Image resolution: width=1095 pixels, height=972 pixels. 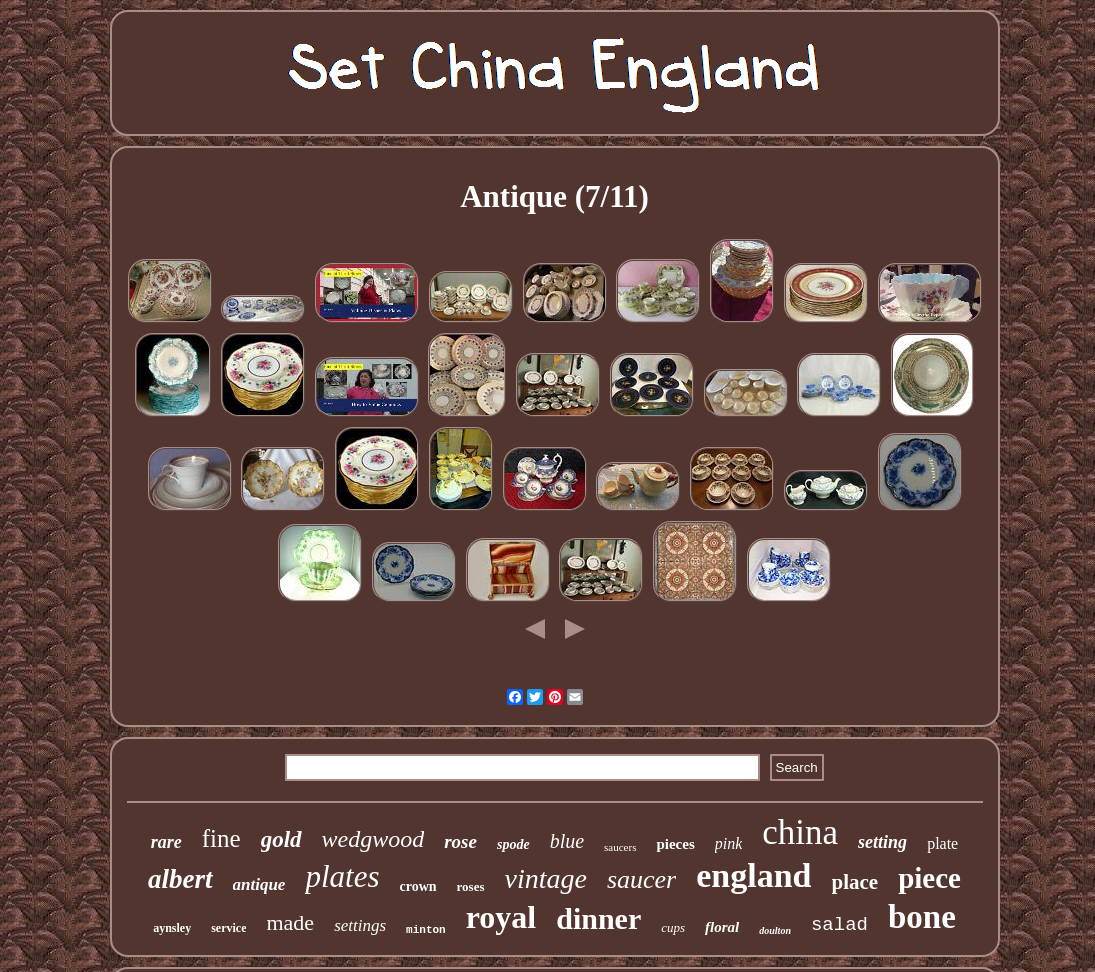 What do you see at coordinates (775, 930) in the screenshot?
I see `doulton` at bounding box center [775, 930].